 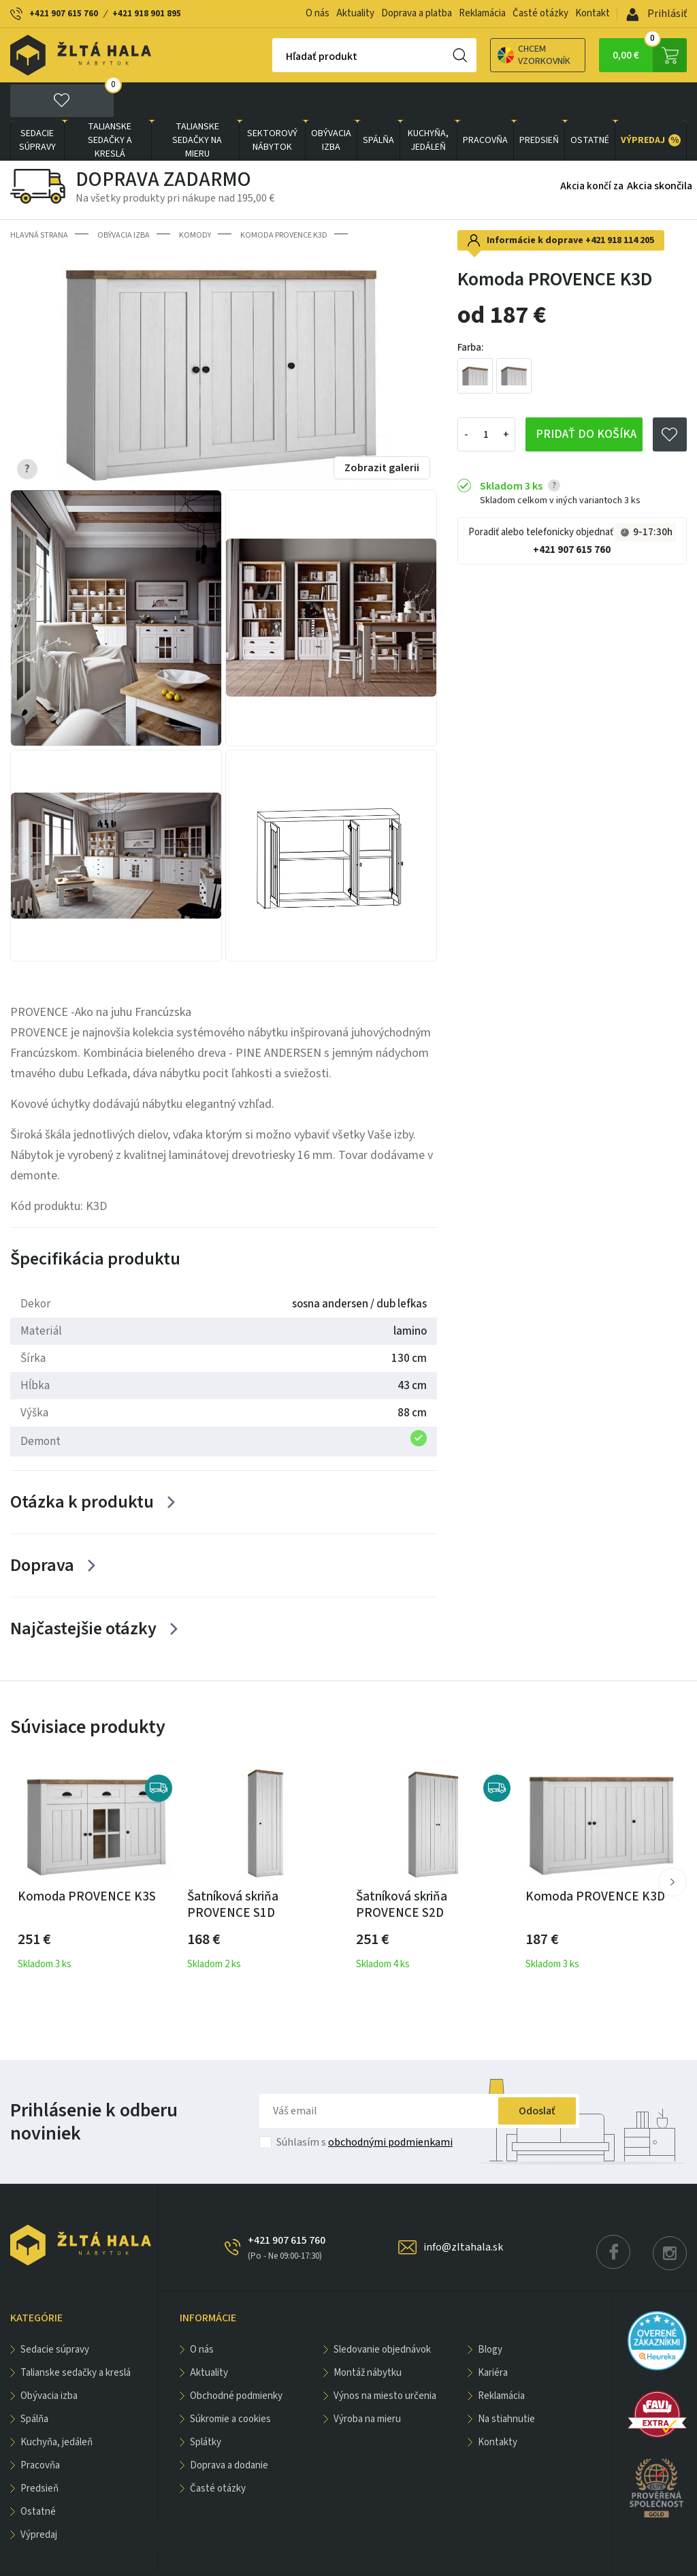 What do you see at coordinates (37, 102) in the screenshot?
I see `Sedacie súpravy` at bounding box center [37, 102].